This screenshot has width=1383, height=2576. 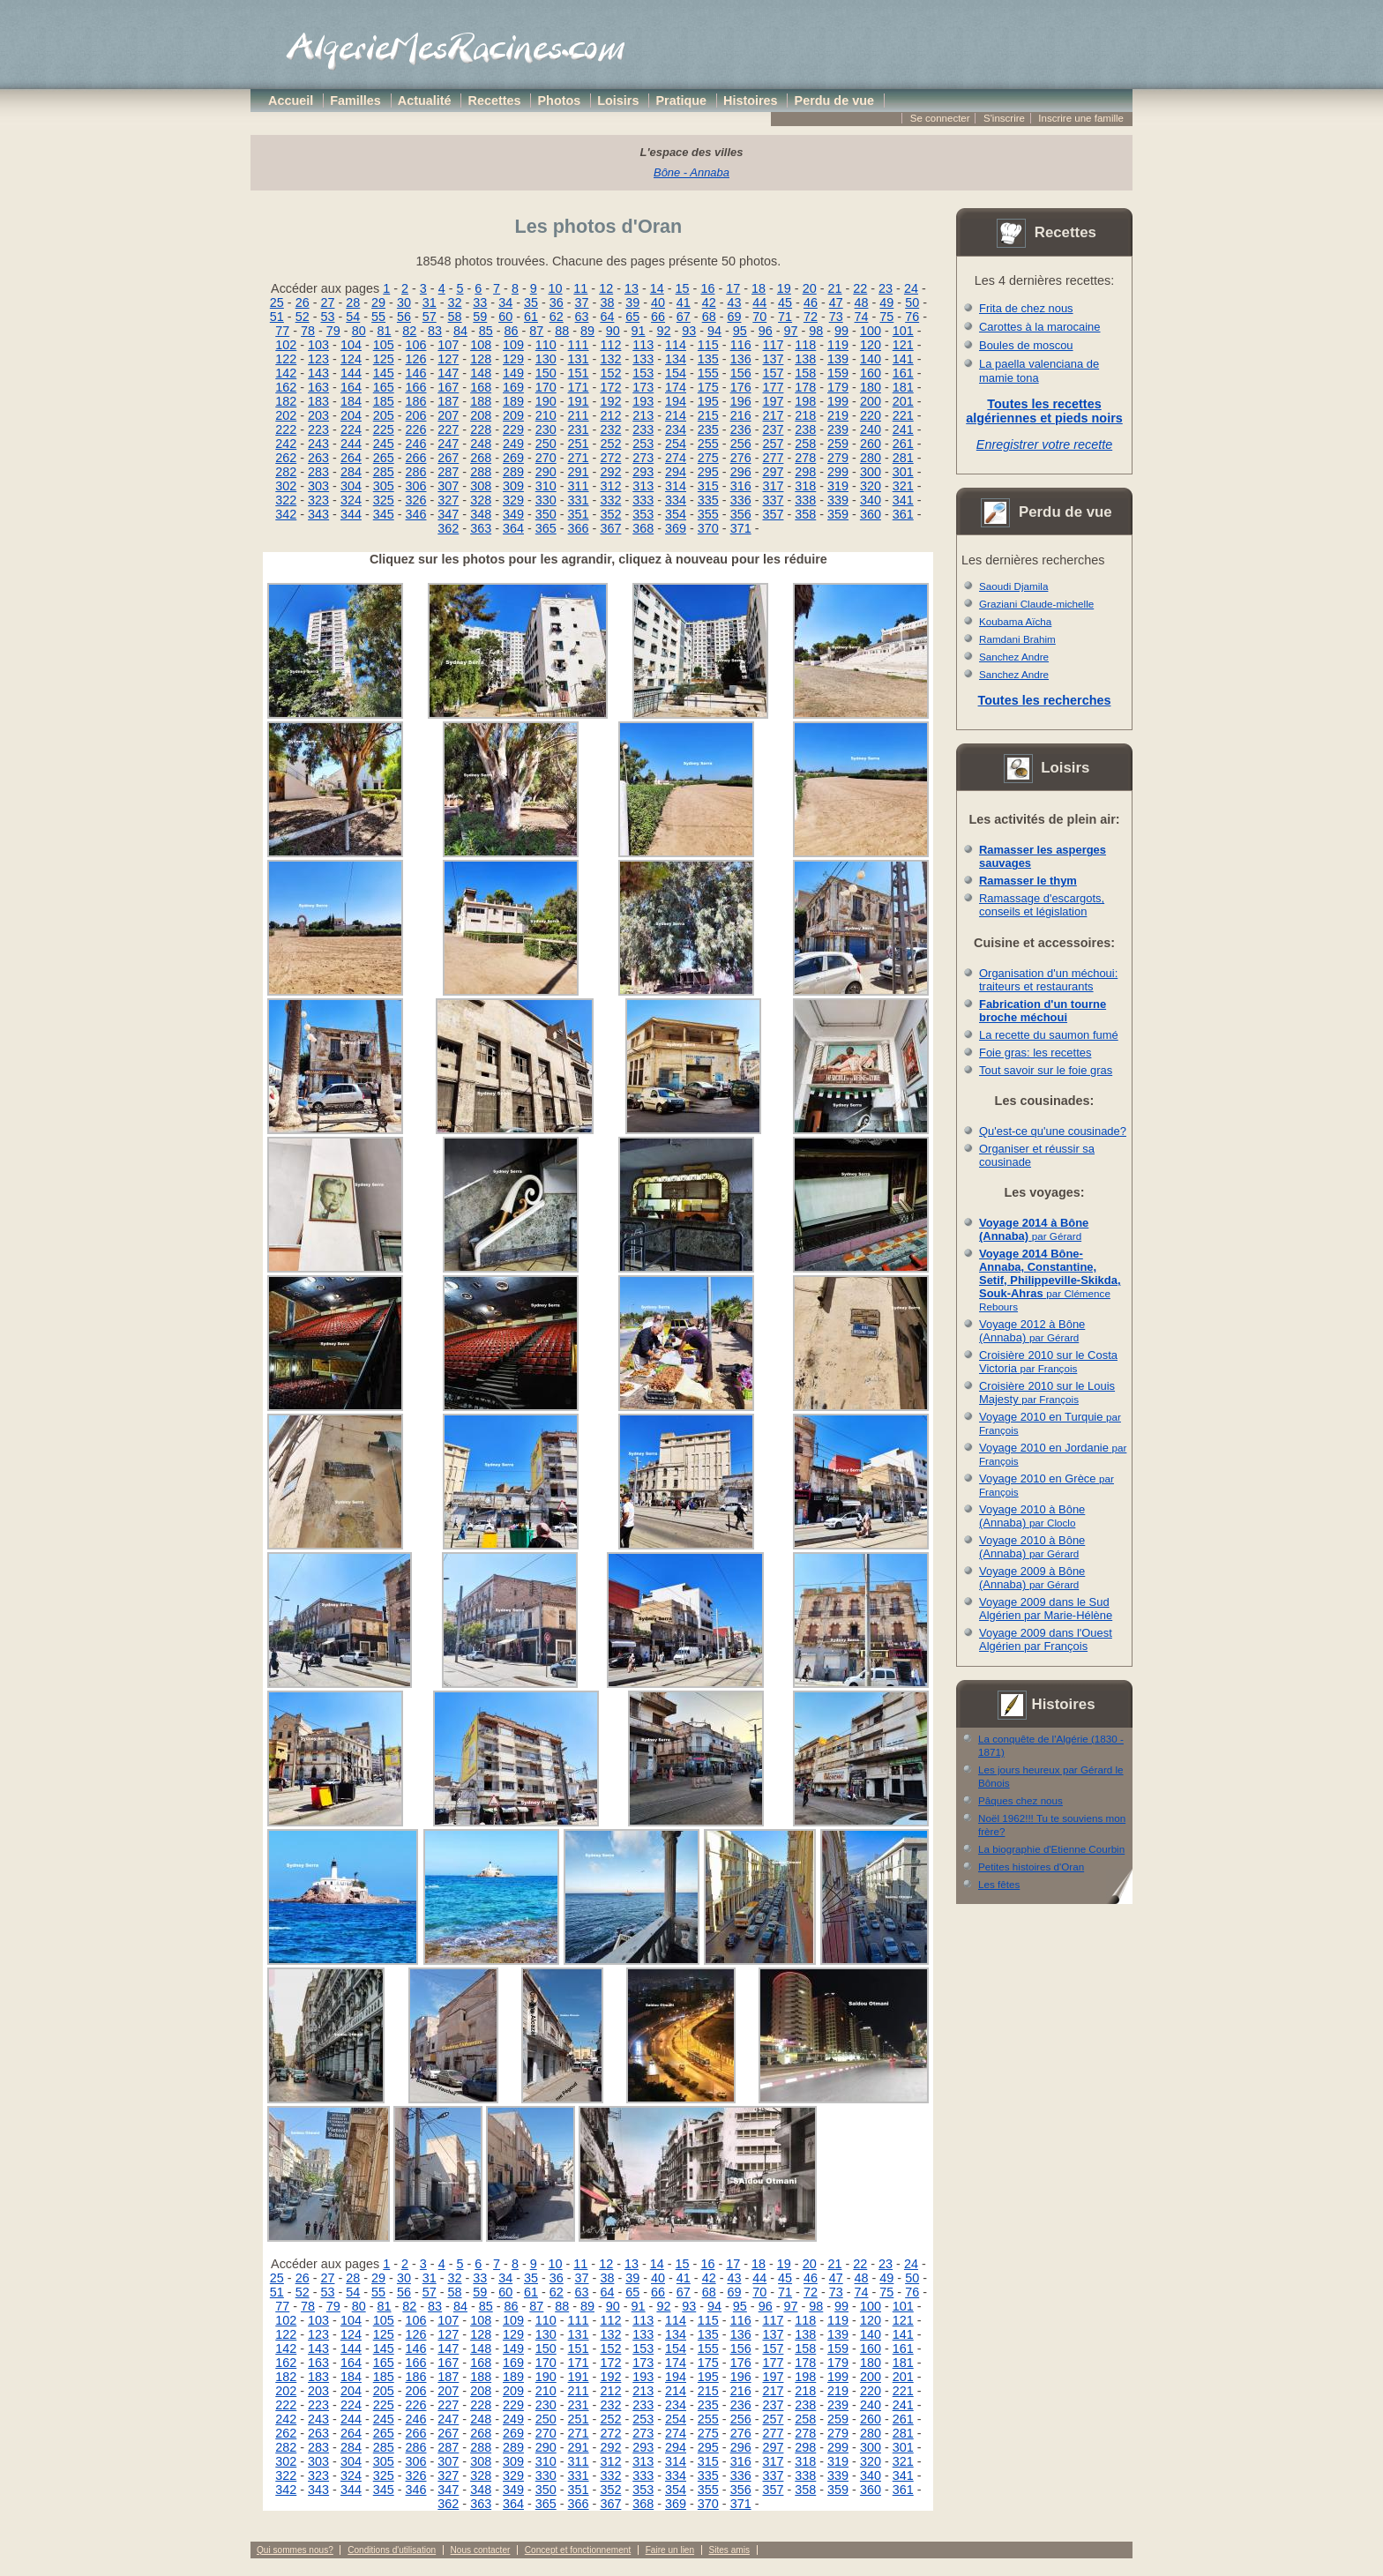 What do you see at coordinates (903, 387) in the screenshot?
I see `181` at bounding box center [903, 387].